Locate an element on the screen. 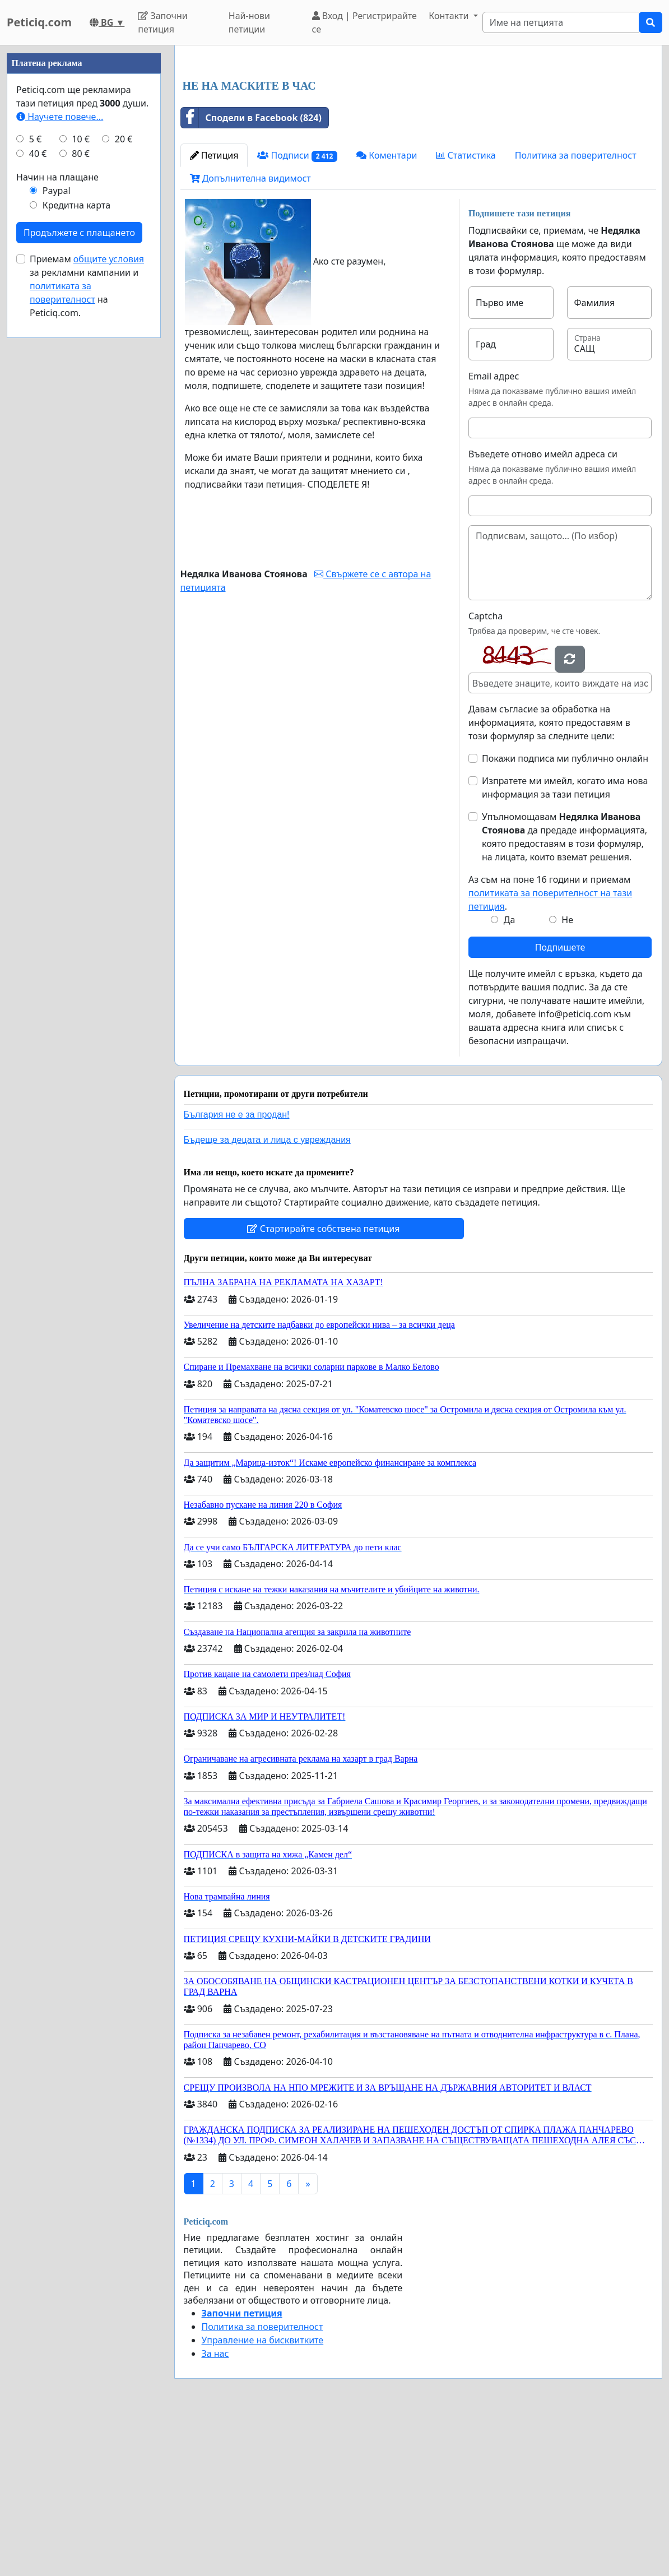  Контакти [button] is located at coordinates (450, 16).